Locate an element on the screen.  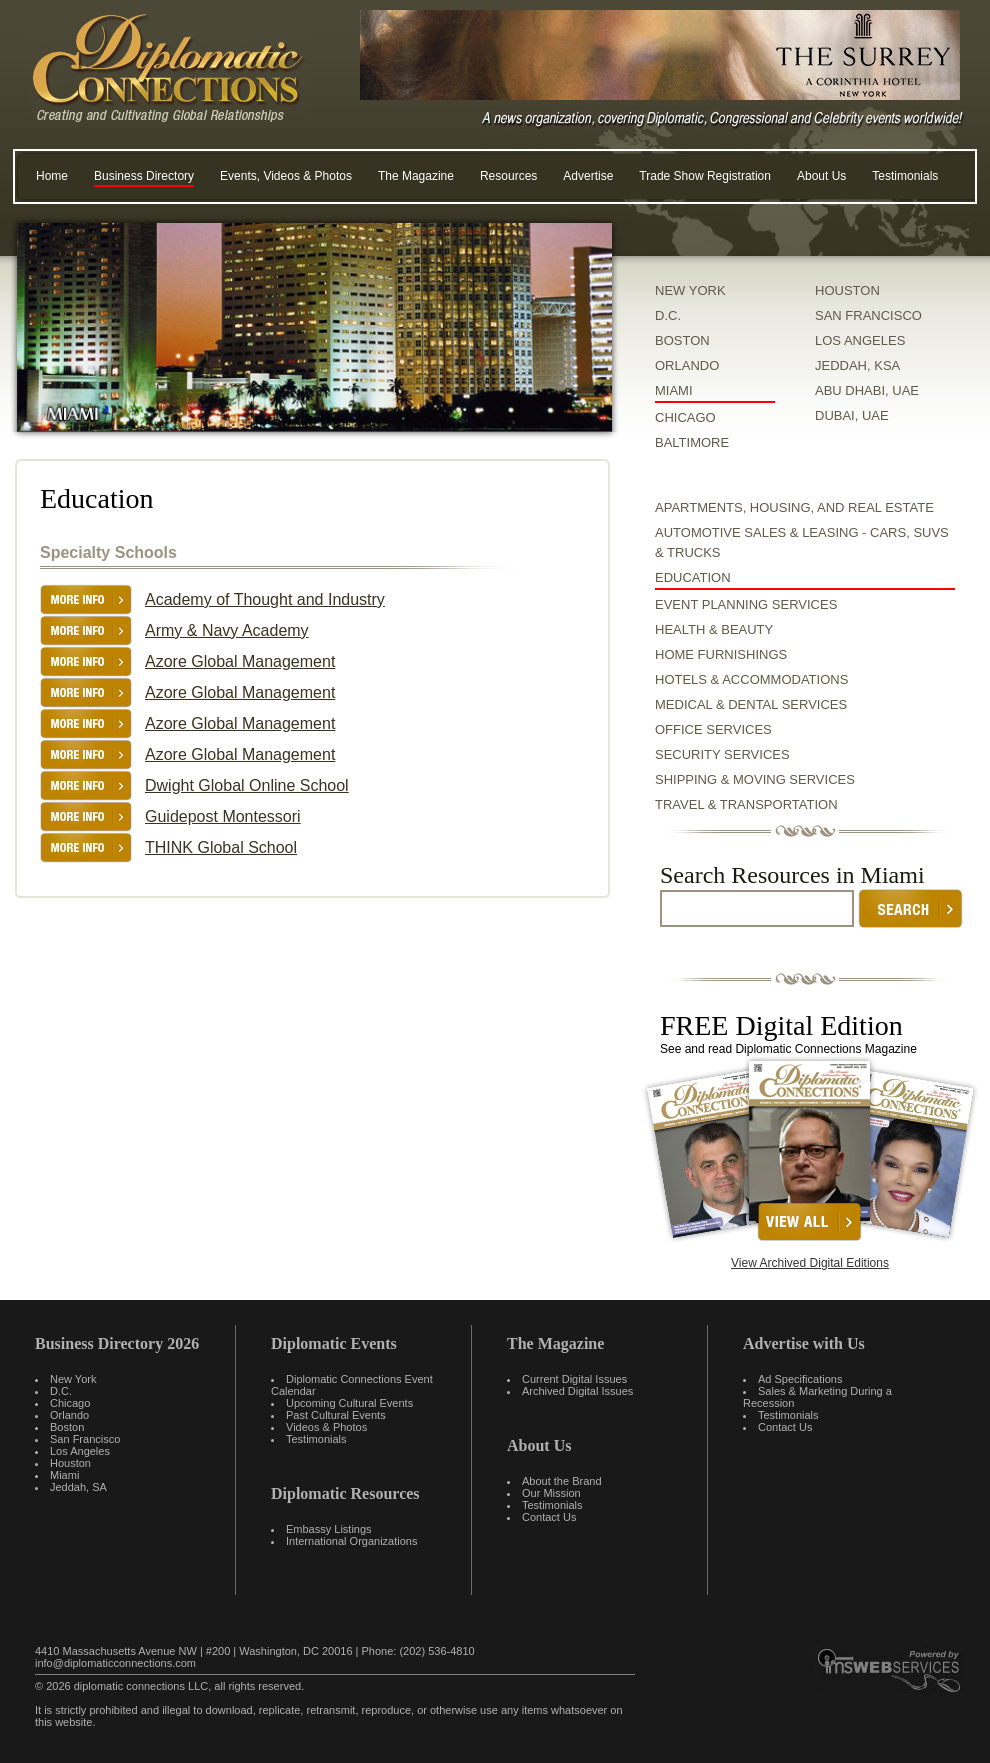
info@diplomaticconnections.com is located at coordinates (115, 1663).